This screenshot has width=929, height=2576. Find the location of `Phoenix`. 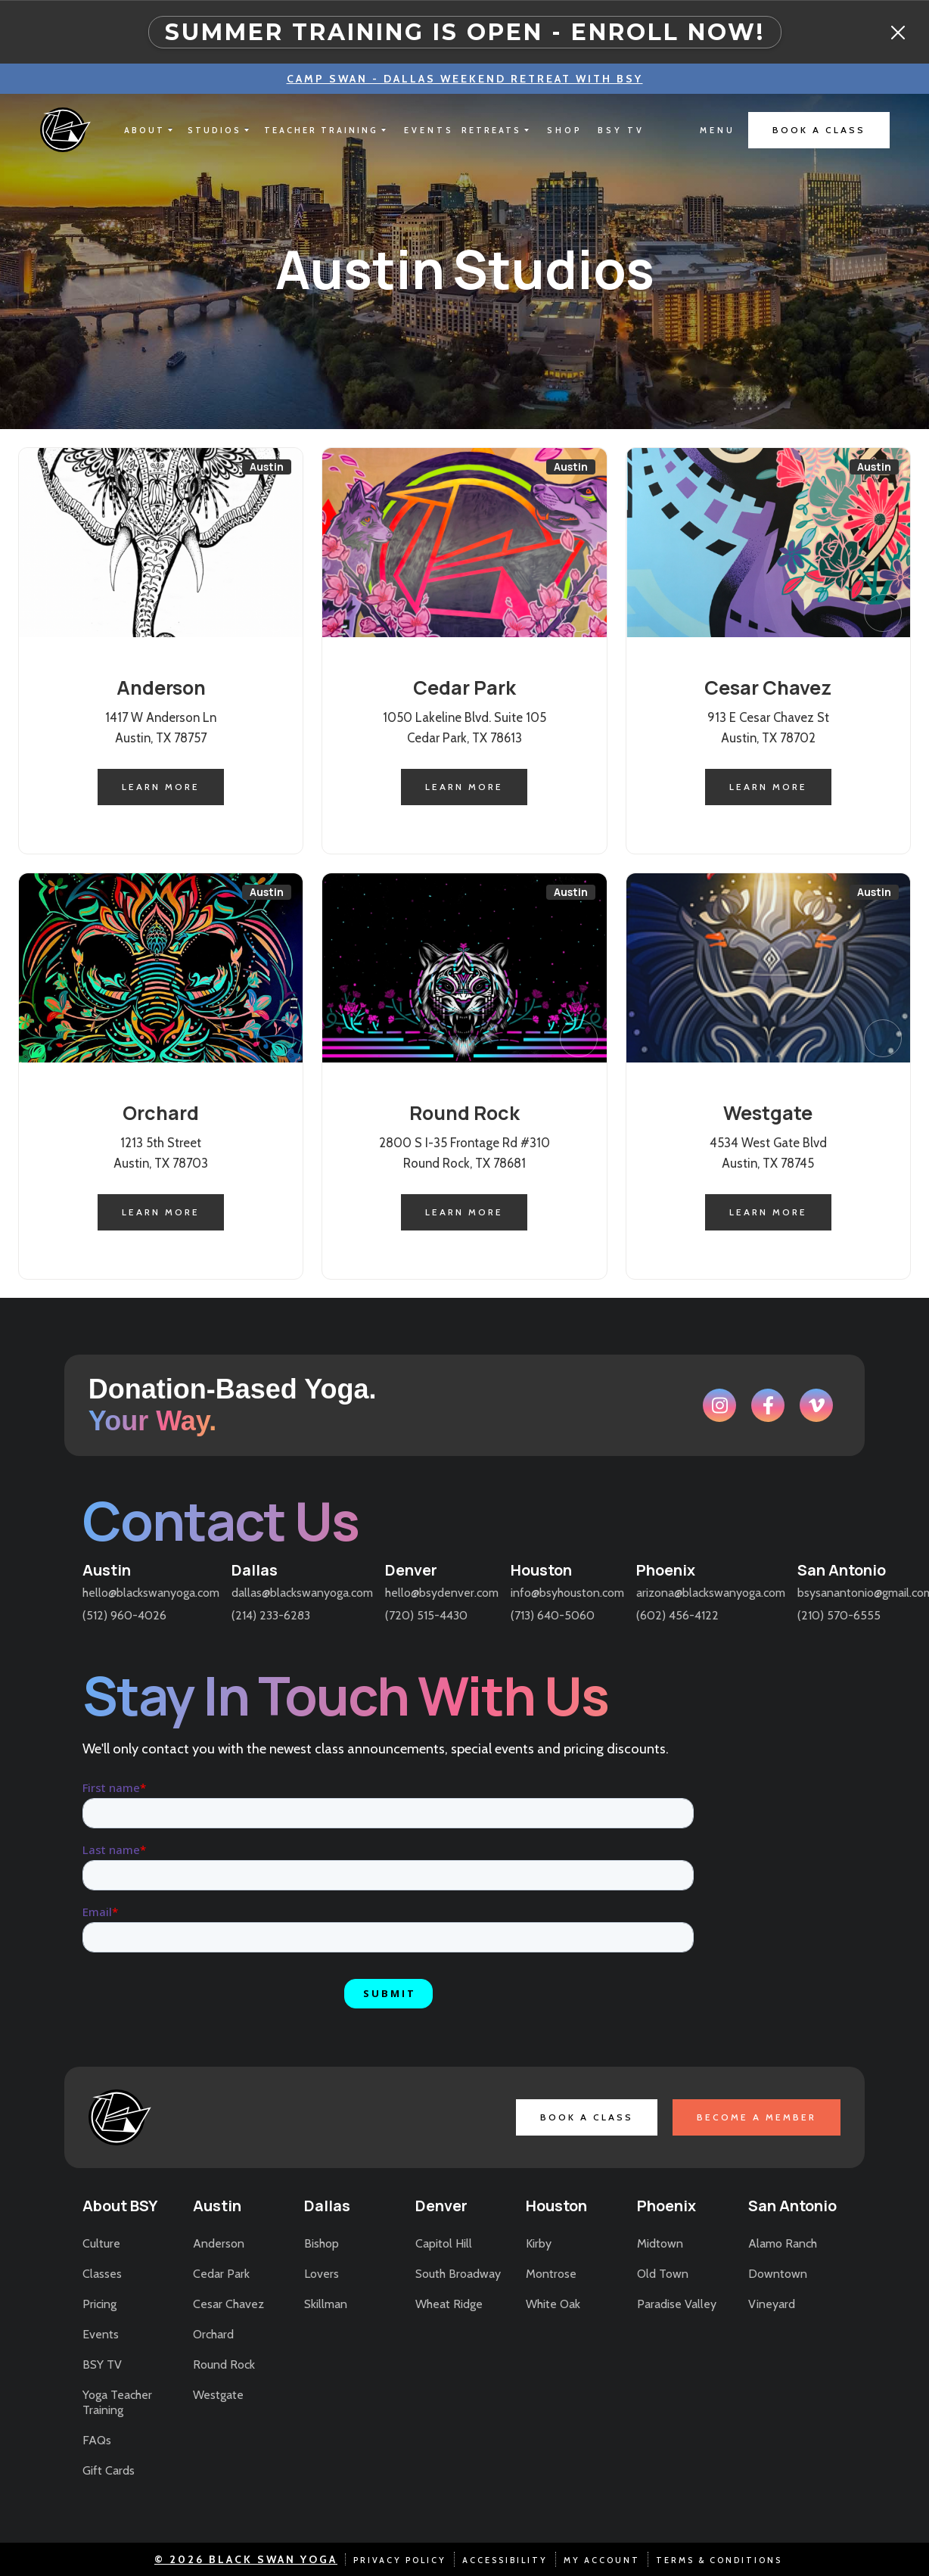

Phoenix is located at coordinates (665, 1570).